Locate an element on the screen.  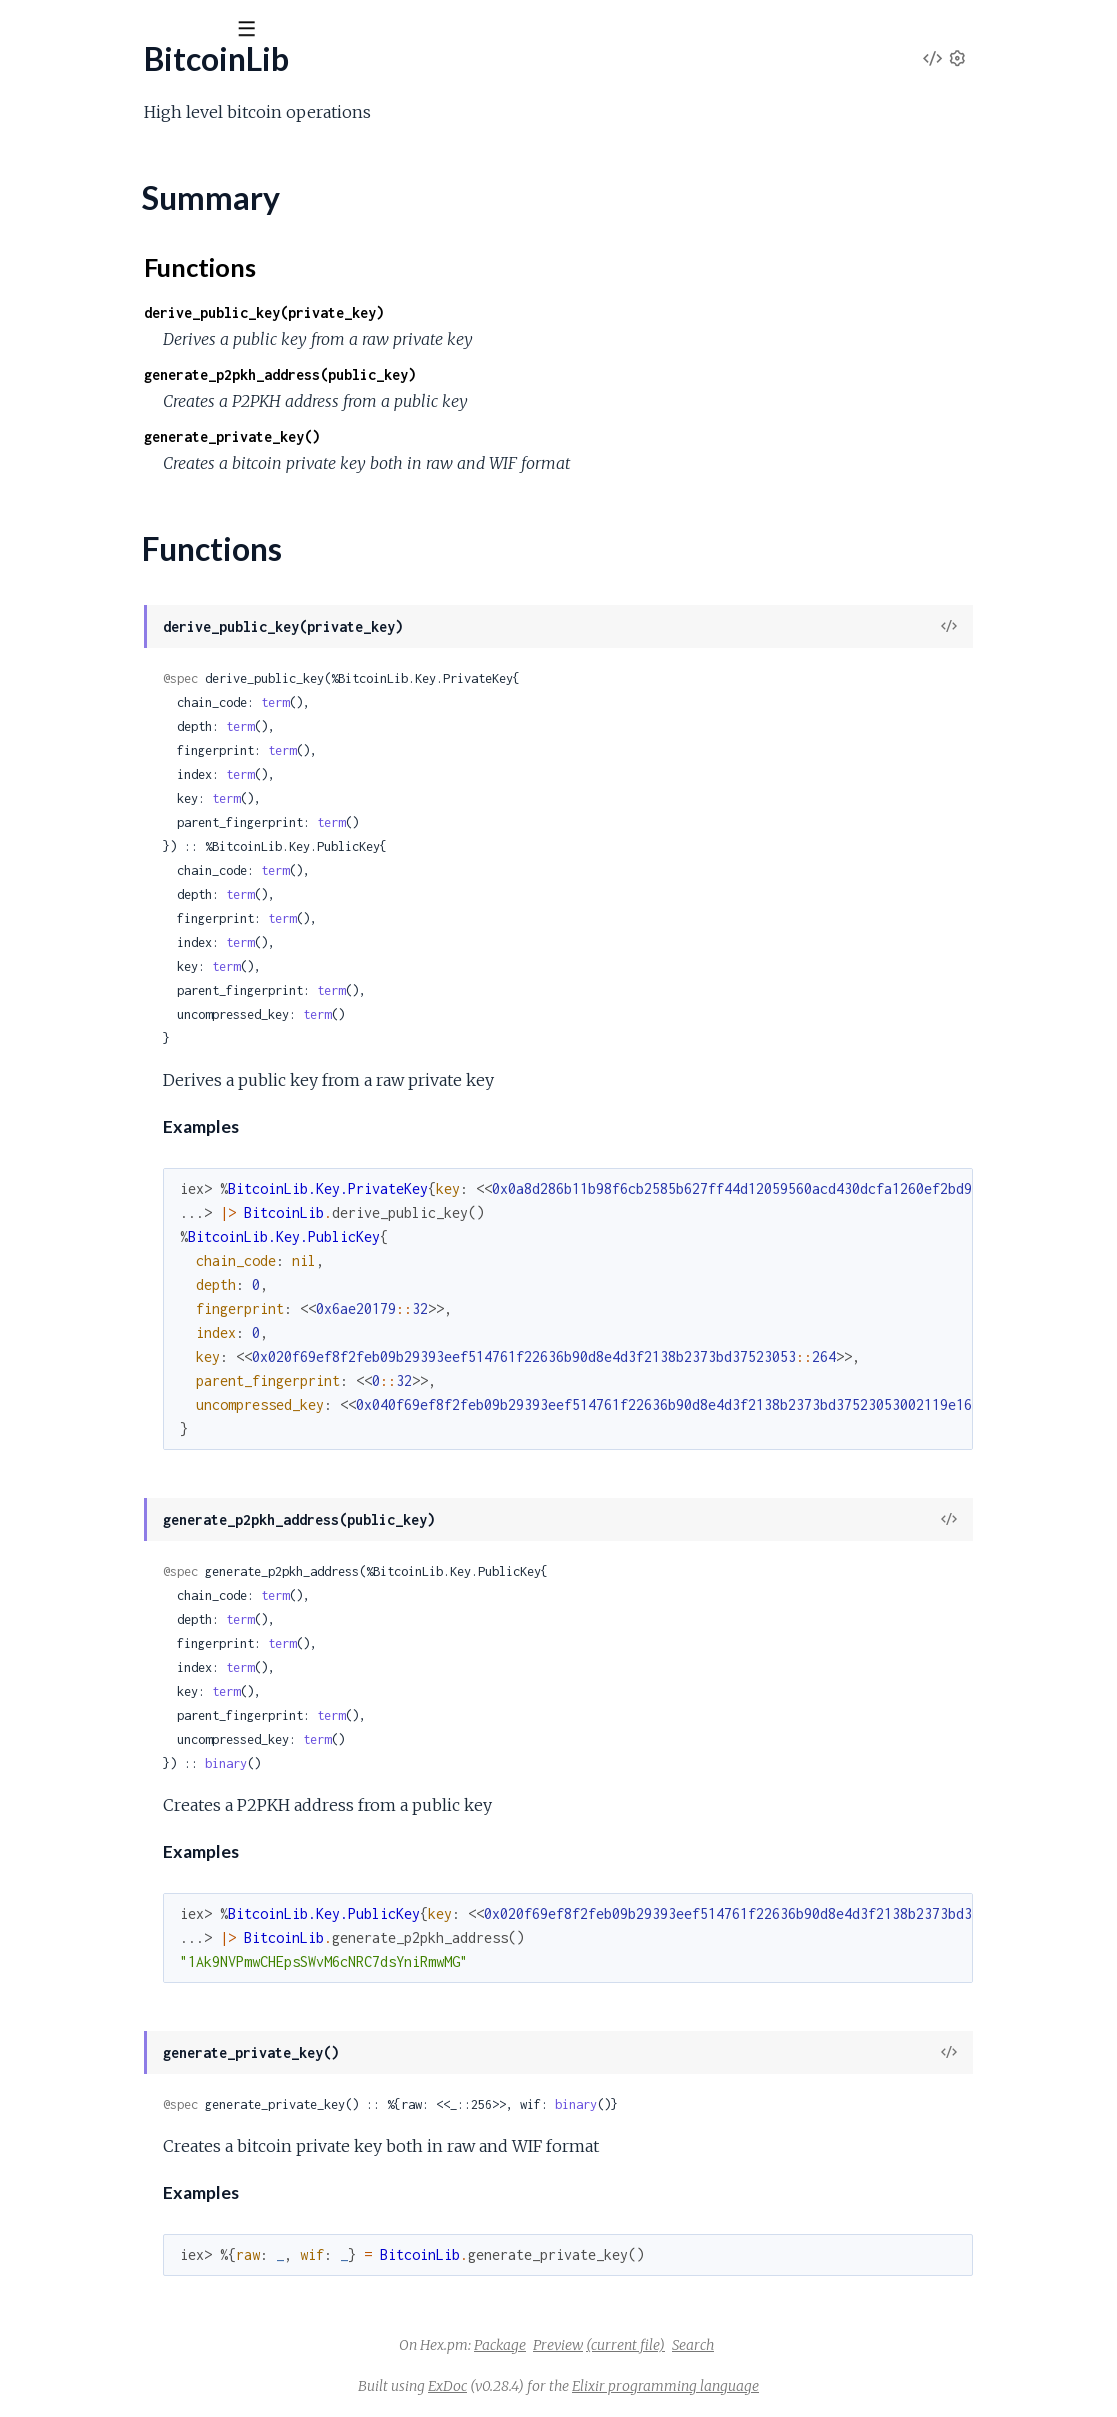
BitcoinLib.Script.OpcodeManager is located at coordinates (132, 1266).